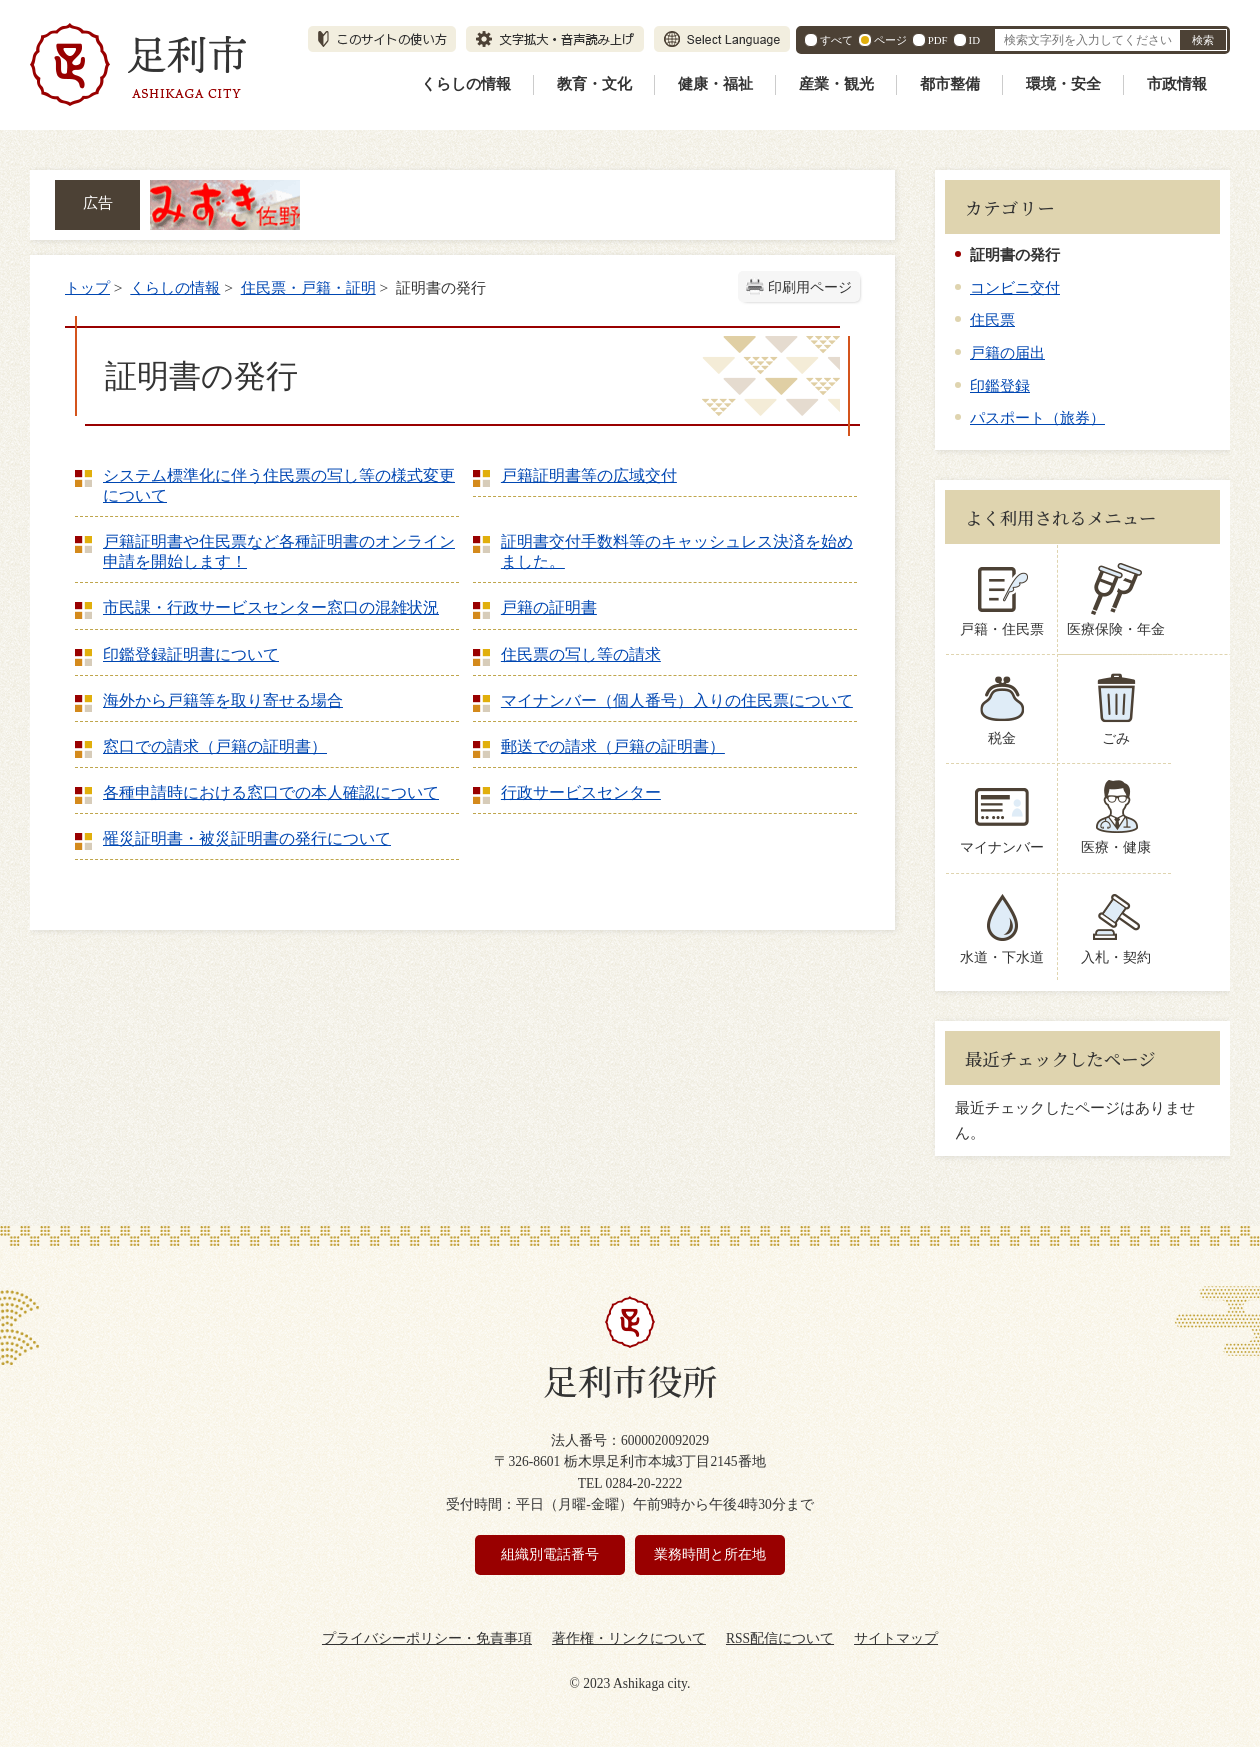 The height and width of the screenshot is (1747, 1260). Describe the element at coordinates (974, 40) in the screenshot. I see `ID` at that location.